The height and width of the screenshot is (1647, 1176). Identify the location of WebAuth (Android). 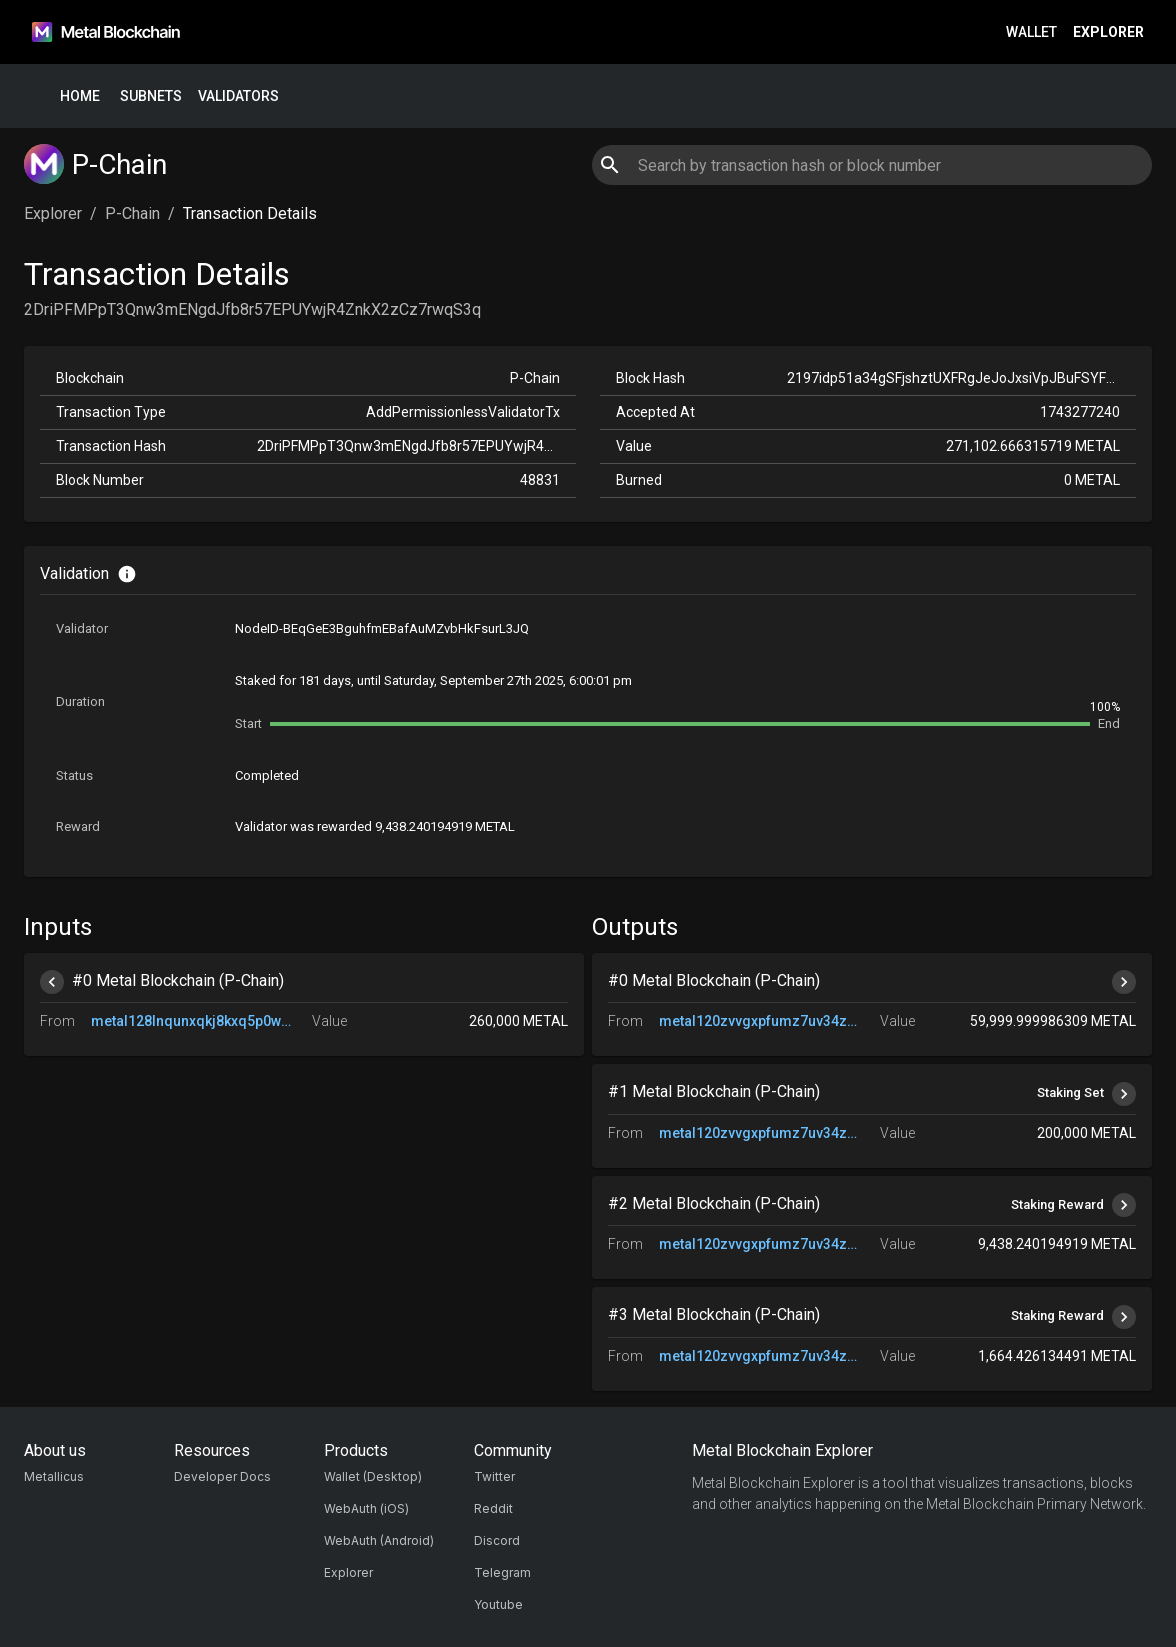
(379, 1540).